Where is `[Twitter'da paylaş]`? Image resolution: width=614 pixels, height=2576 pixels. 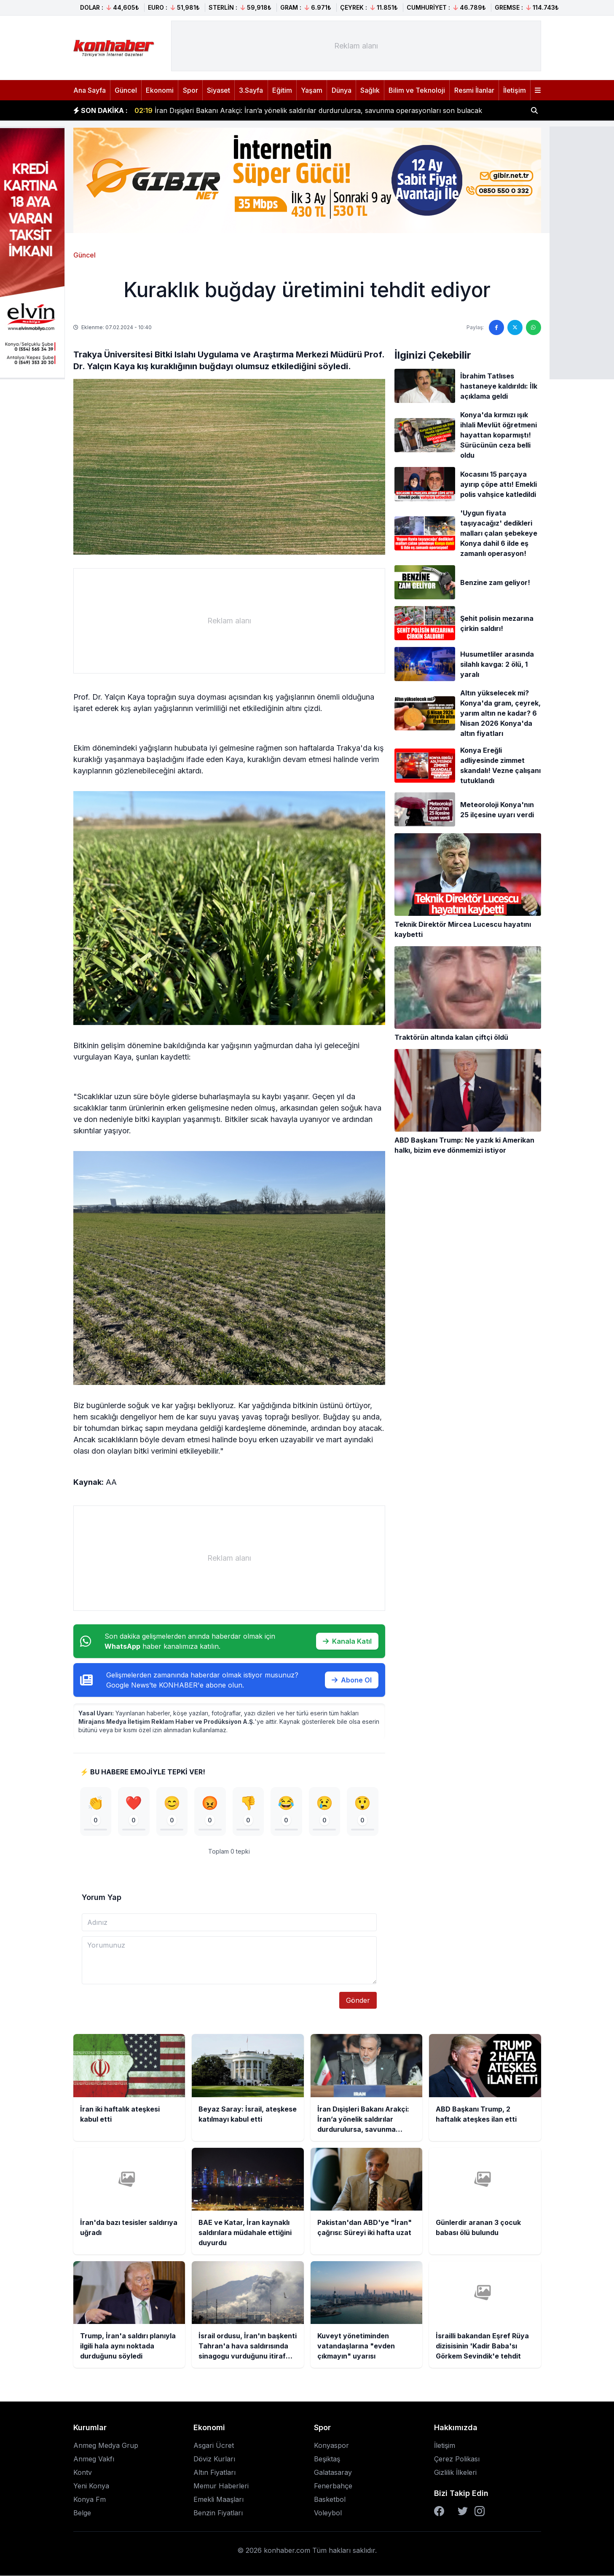 [Twitter'da paylaş] is located at coordinates (515, 327).